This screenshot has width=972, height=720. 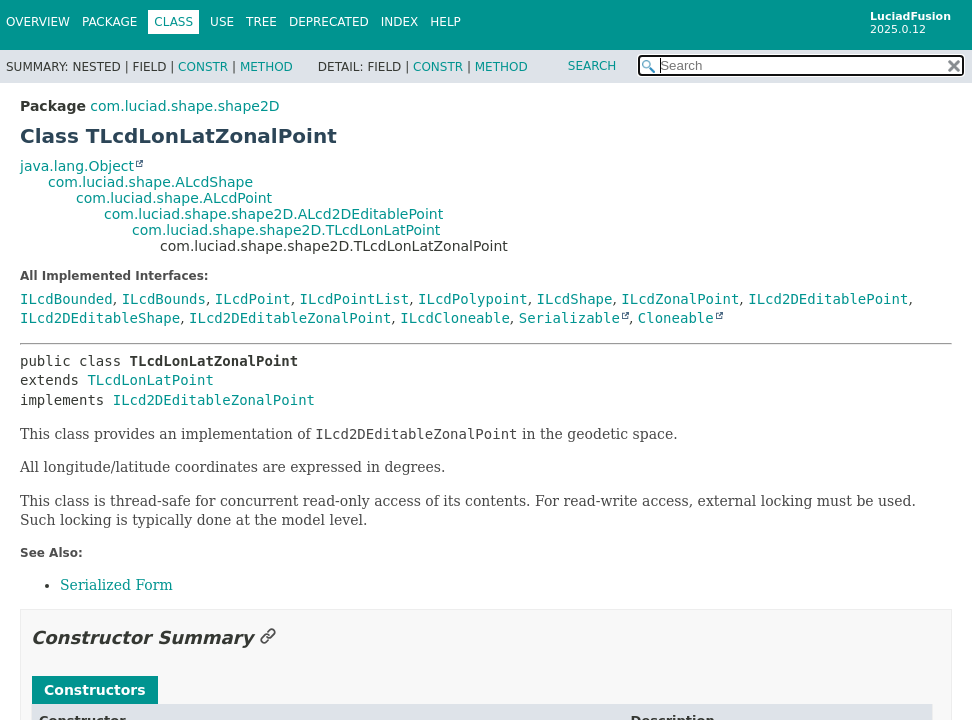 I want to click on ILcdBounded, so click(x=66, y=299).